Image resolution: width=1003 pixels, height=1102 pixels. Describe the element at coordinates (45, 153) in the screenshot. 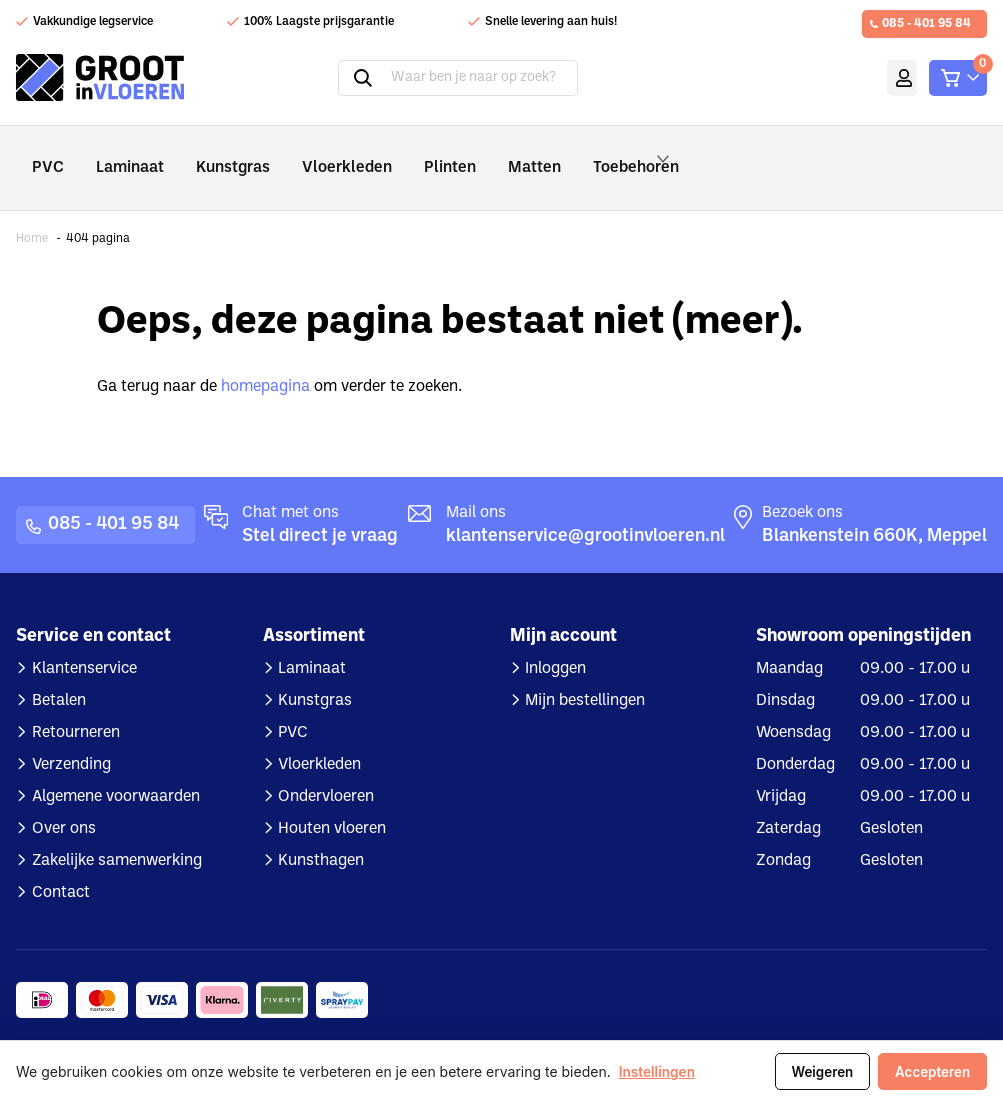

I see `PVC` at that location.